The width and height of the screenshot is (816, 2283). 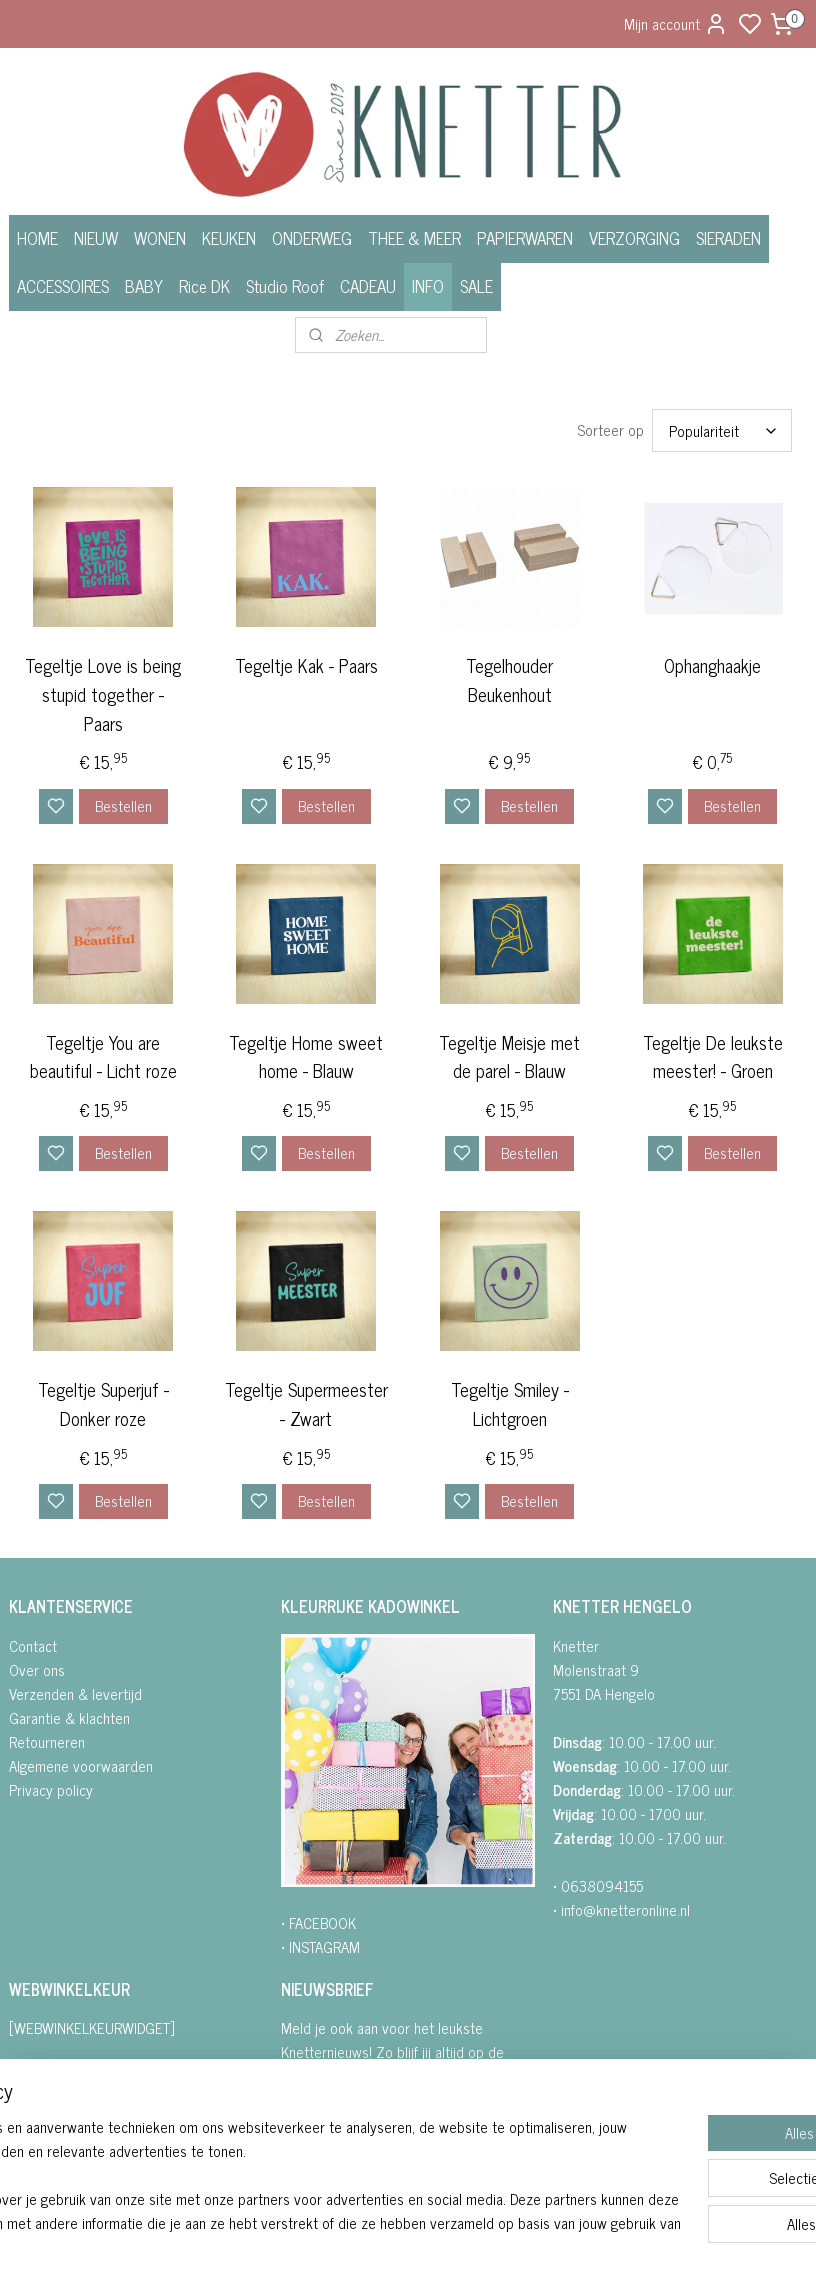 What do you see at coordinates (103, 694) in the screenshot?
I see `Tegeltje Love is being stupid together - Paars` at bounding box center [103, 694].